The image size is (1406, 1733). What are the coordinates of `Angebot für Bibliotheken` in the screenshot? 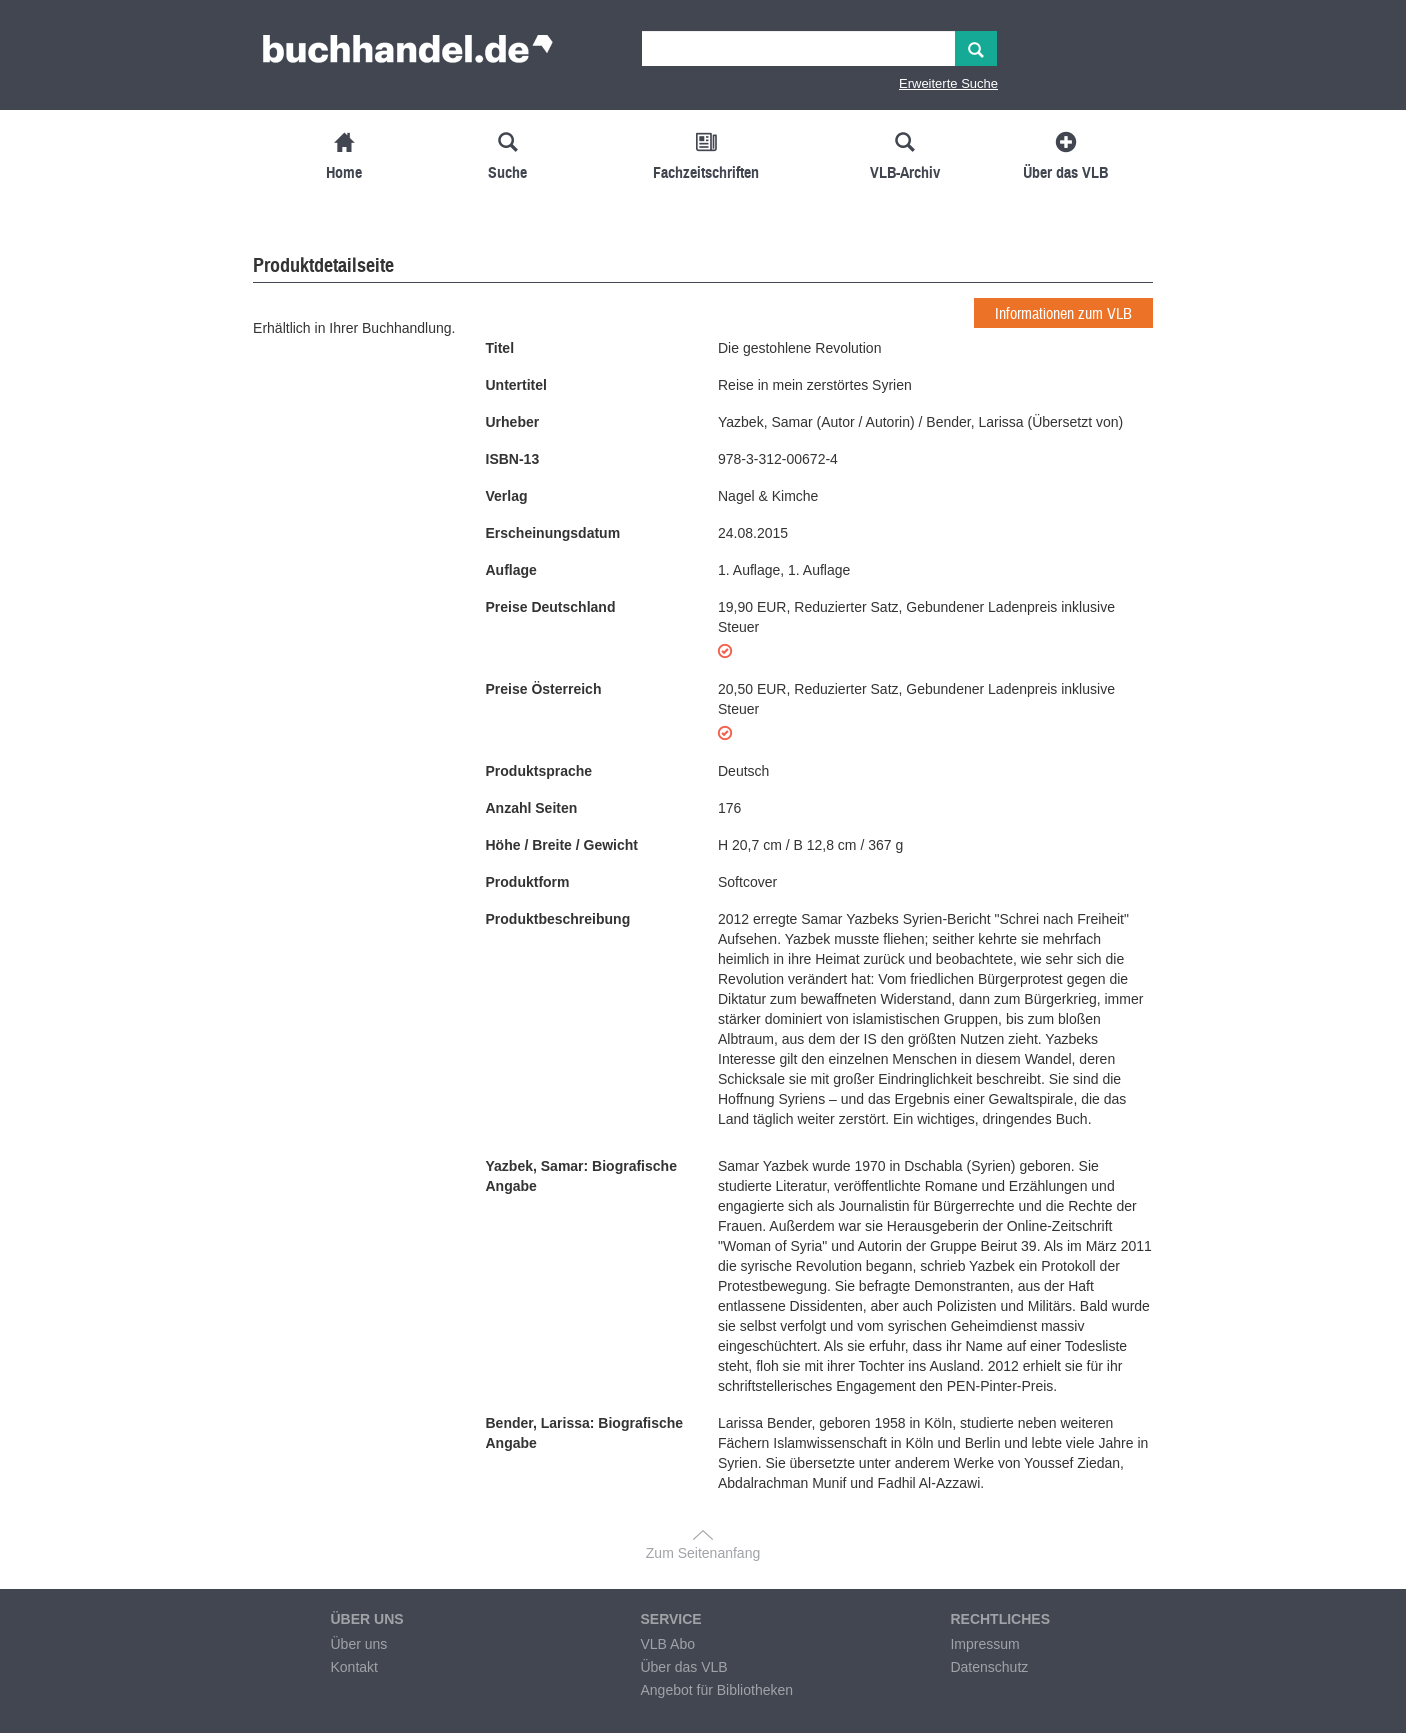 It's located at (716, 1690).